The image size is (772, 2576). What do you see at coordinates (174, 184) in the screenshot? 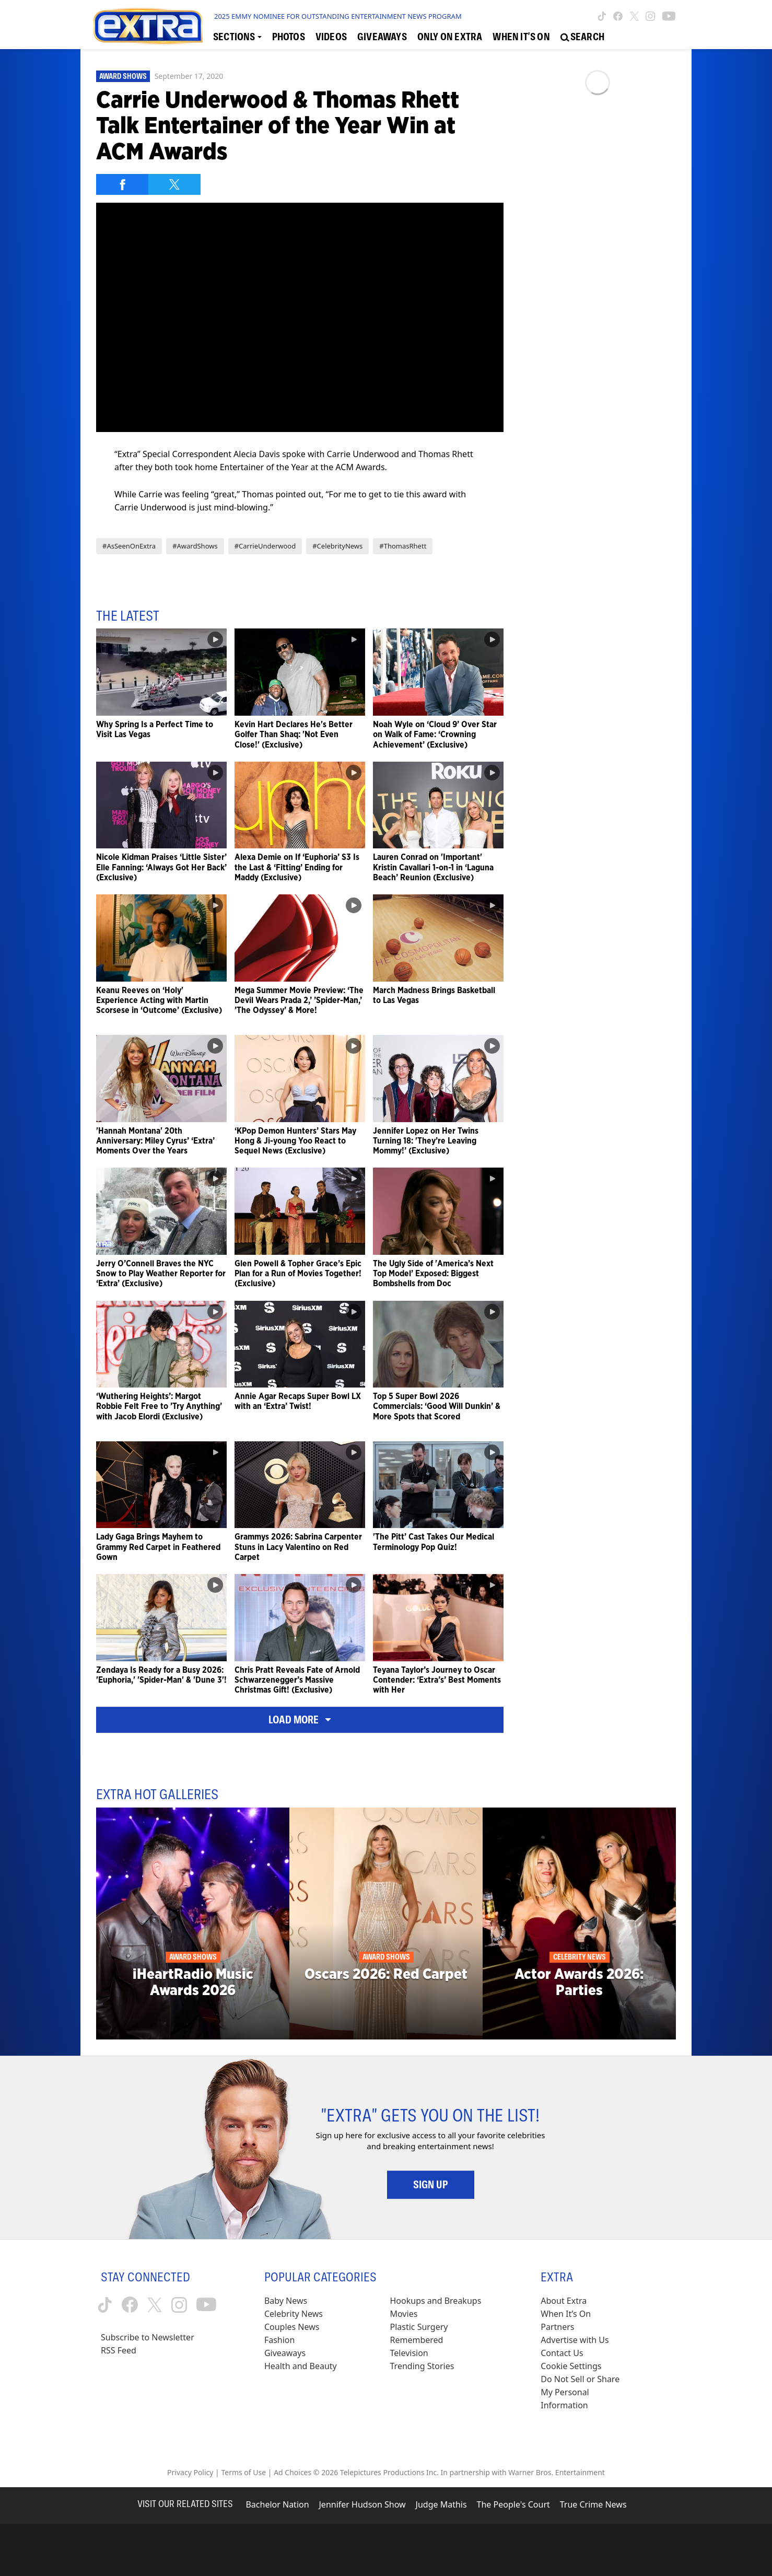
I see `[Share on Twitter]` at bounding box center [174, 184].